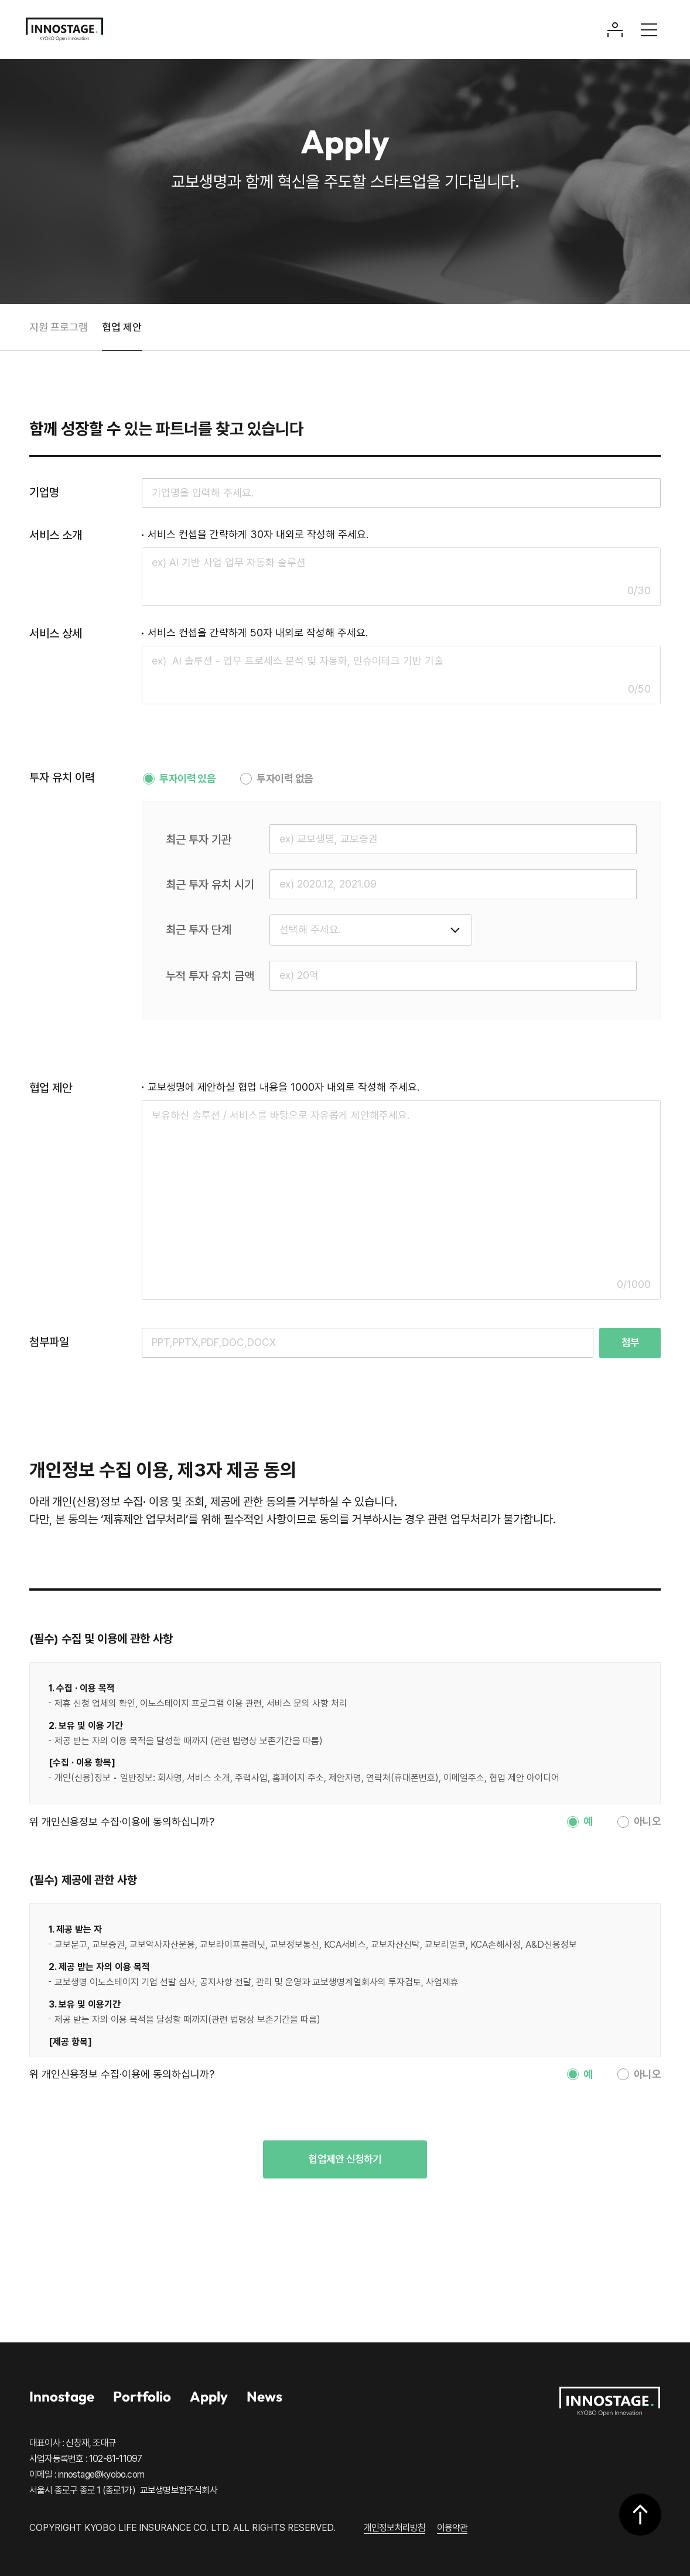 This screenshot has height=2576, width=690. Describe the element at coordinates (198, 840) in the screenshot. I see `최근 투자 기관` at that location.